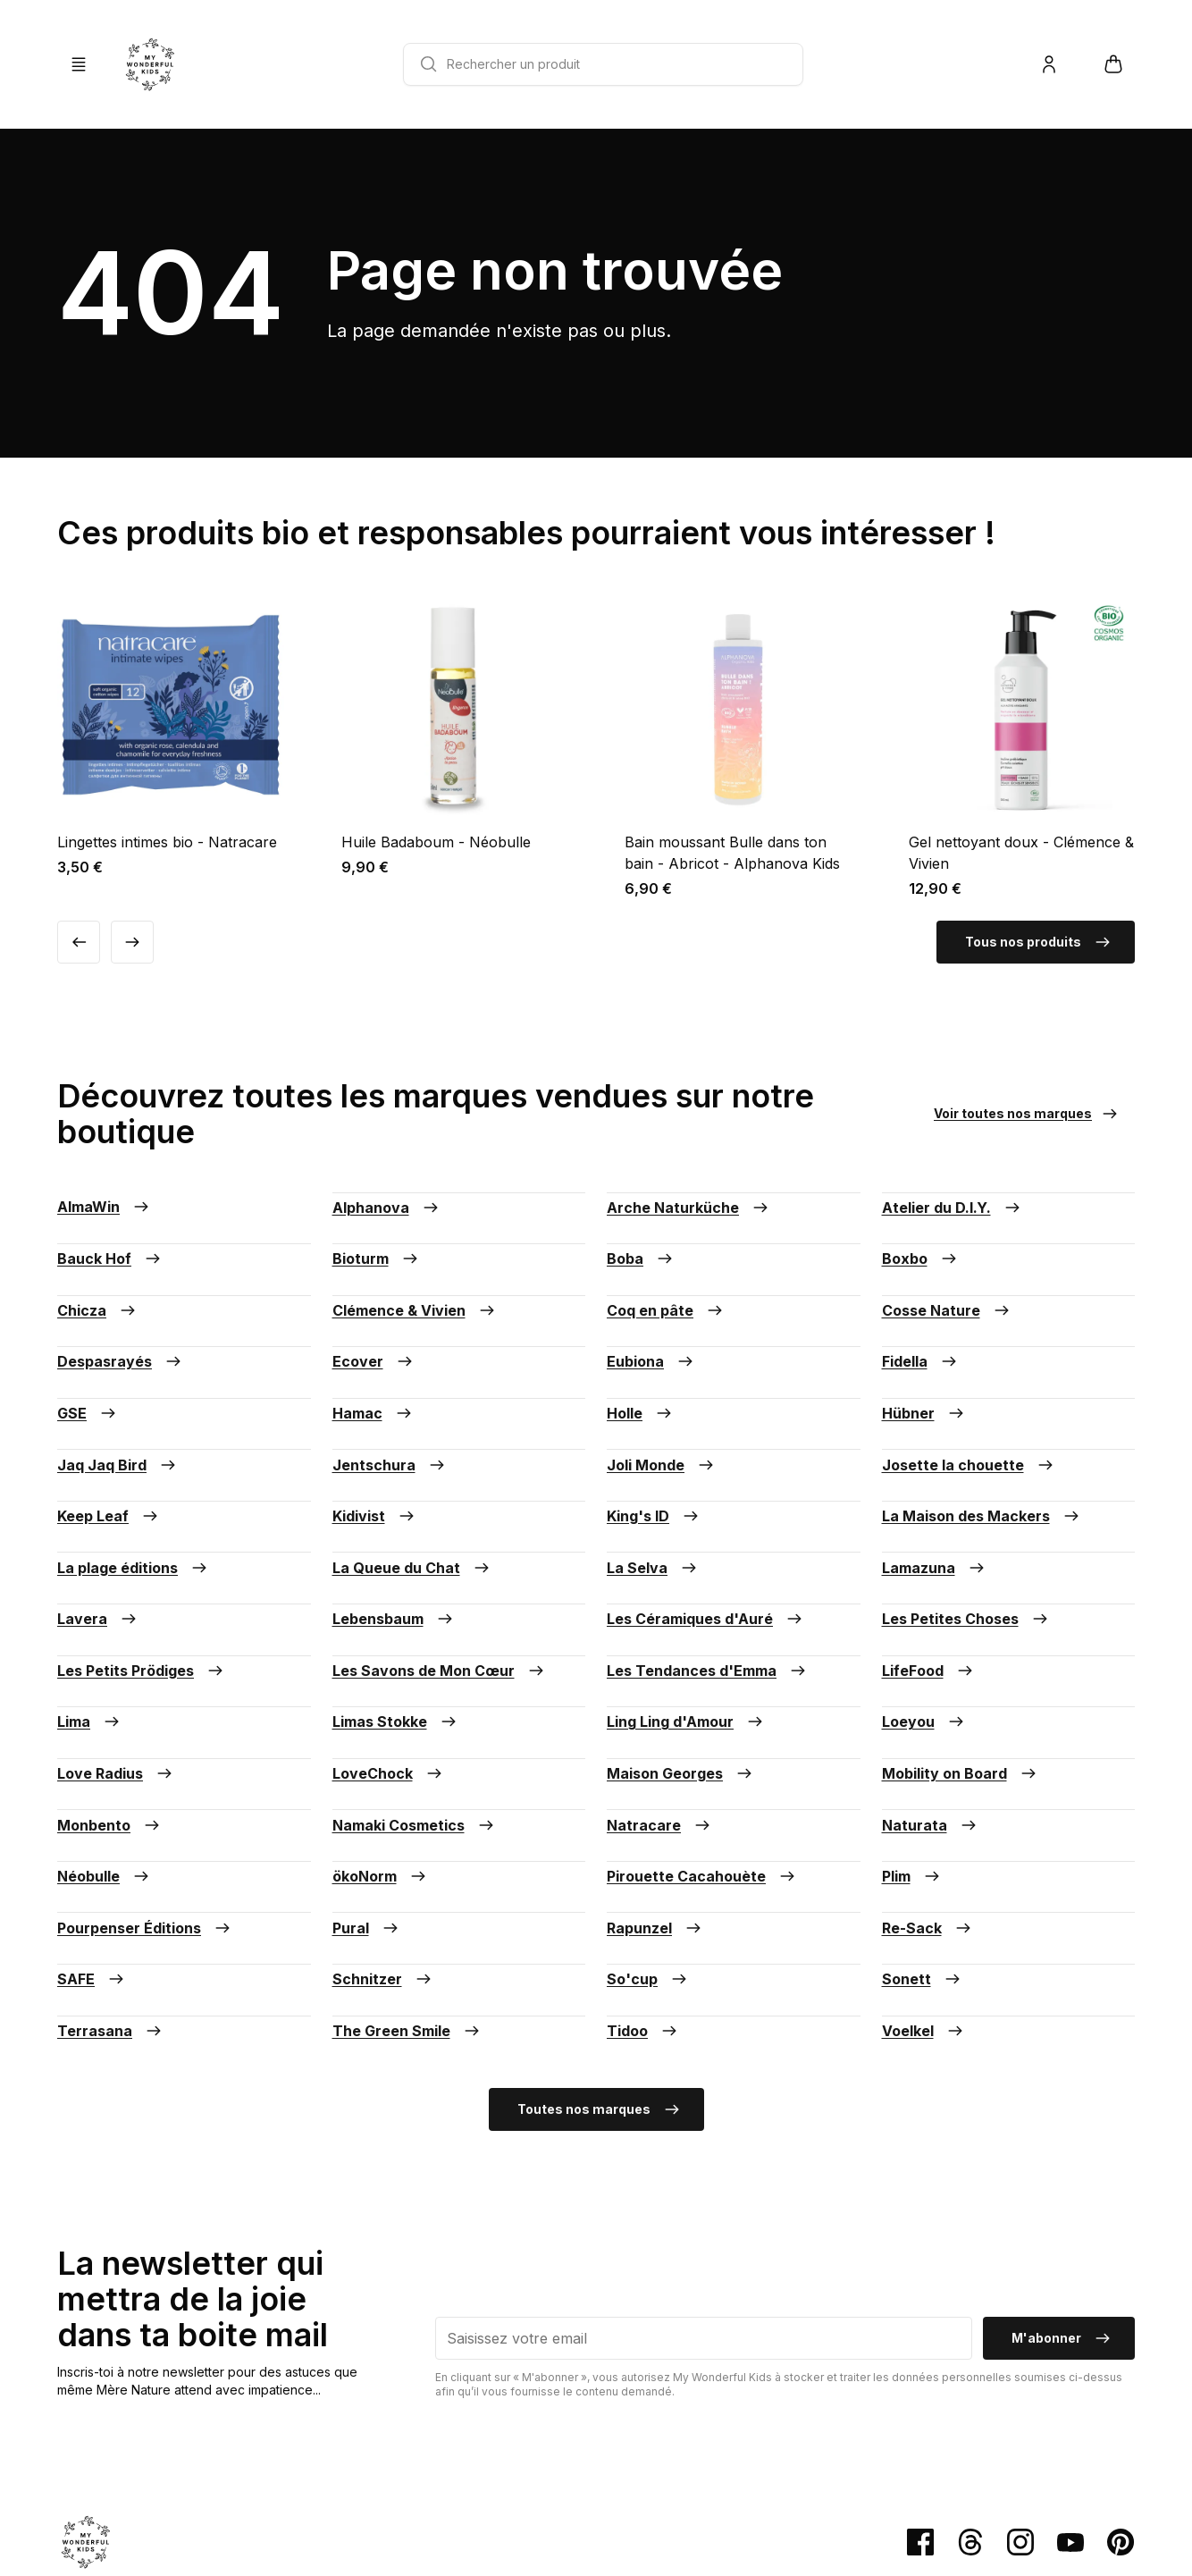  What do you see at coordinates (89, 1632) in the screenshot?
I see `Lima` at bounding box center [89, 1632].